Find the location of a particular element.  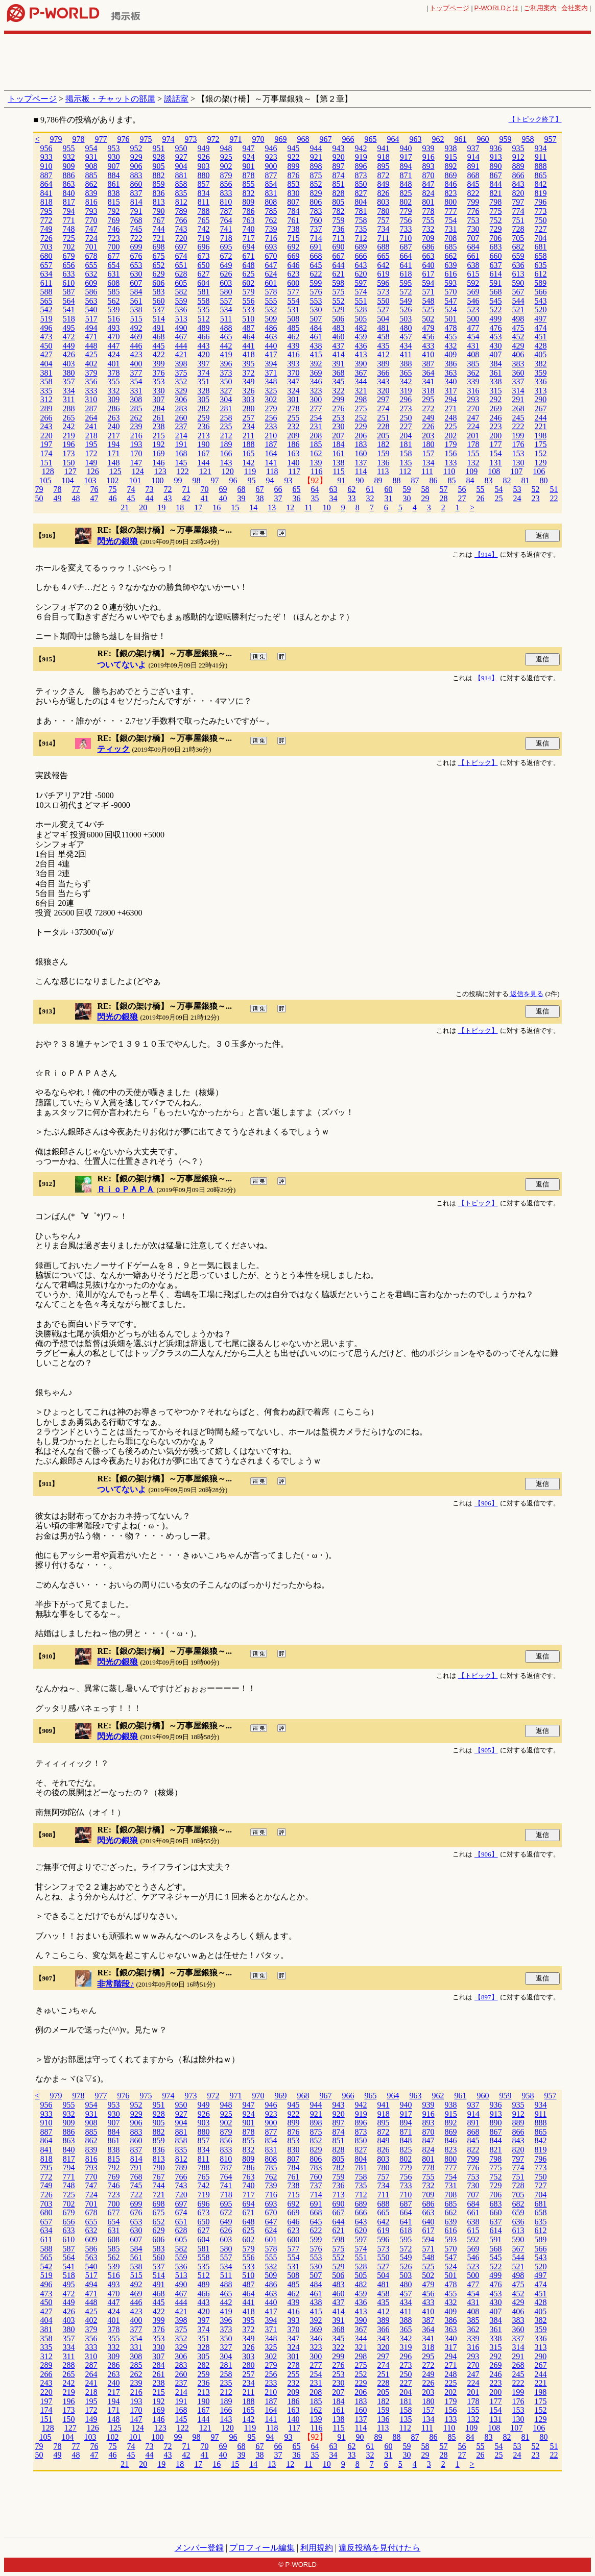

322 is located at coordinates (338, 390).